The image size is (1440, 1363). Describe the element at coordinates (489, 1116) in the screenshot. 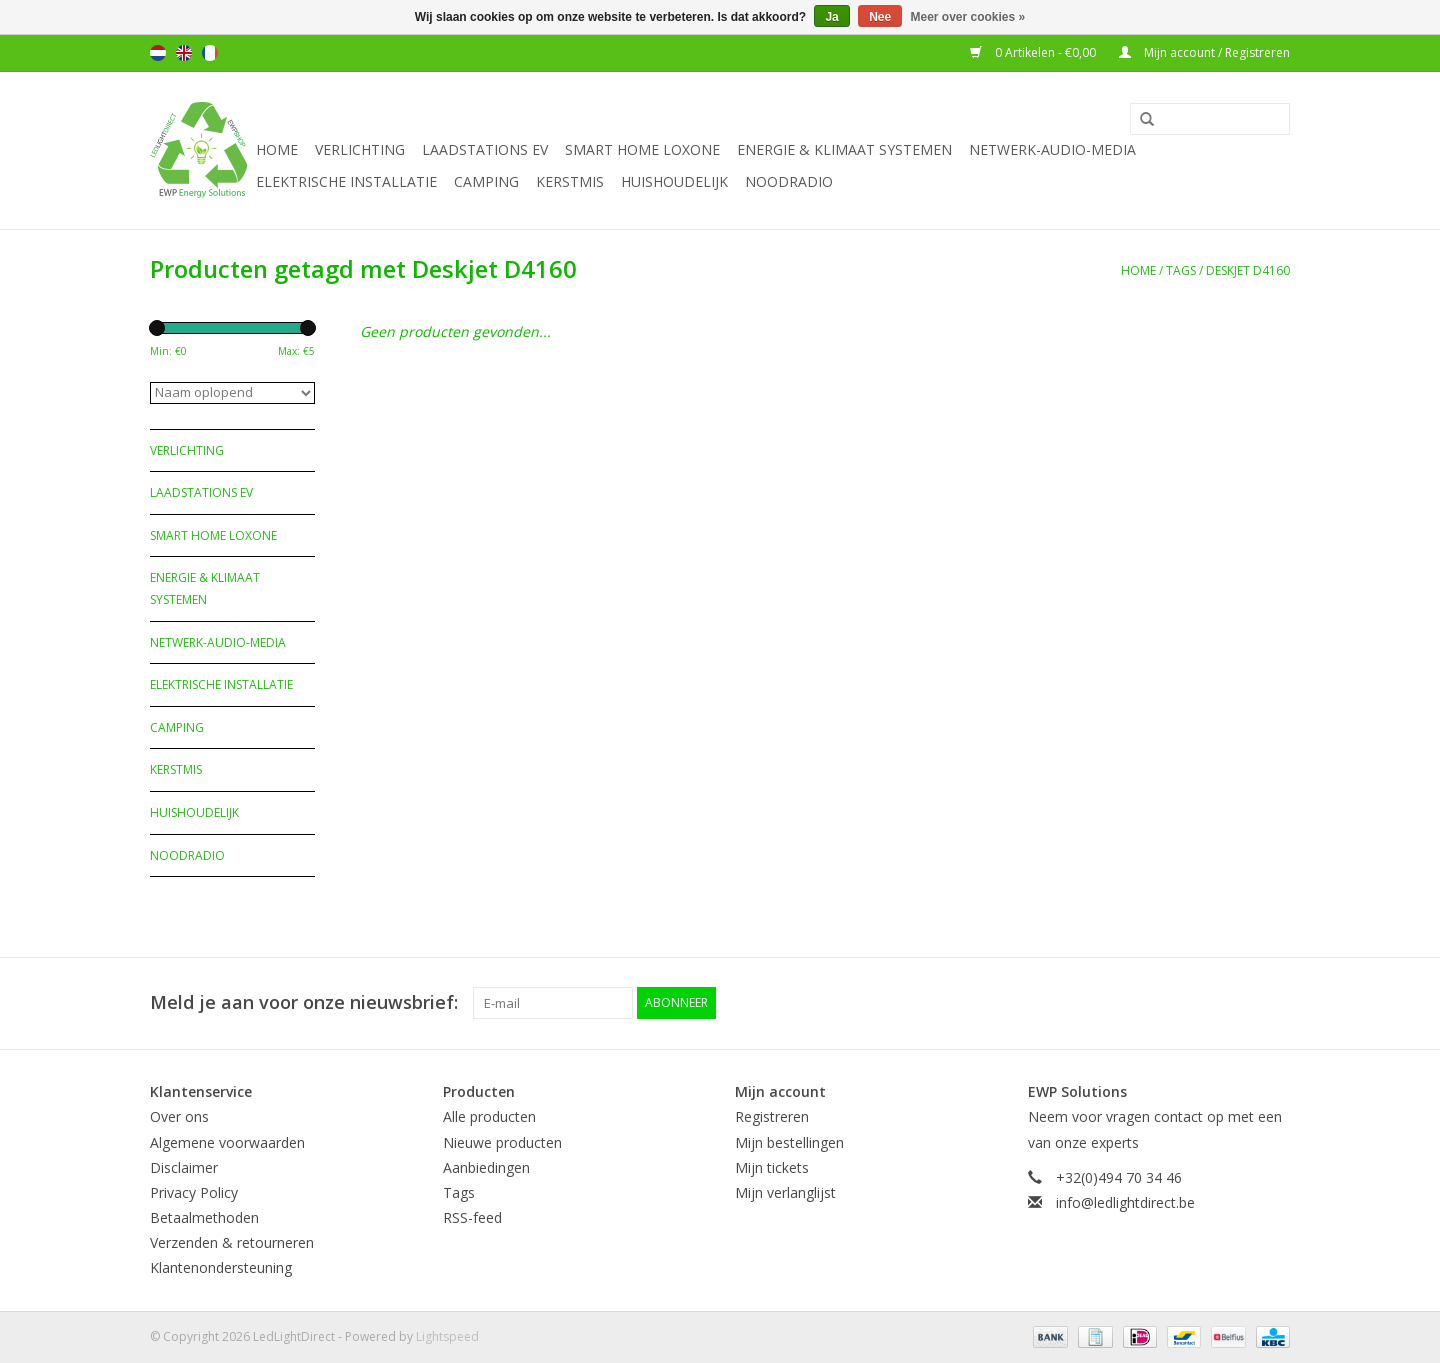

I see `Alle producten` at that location.